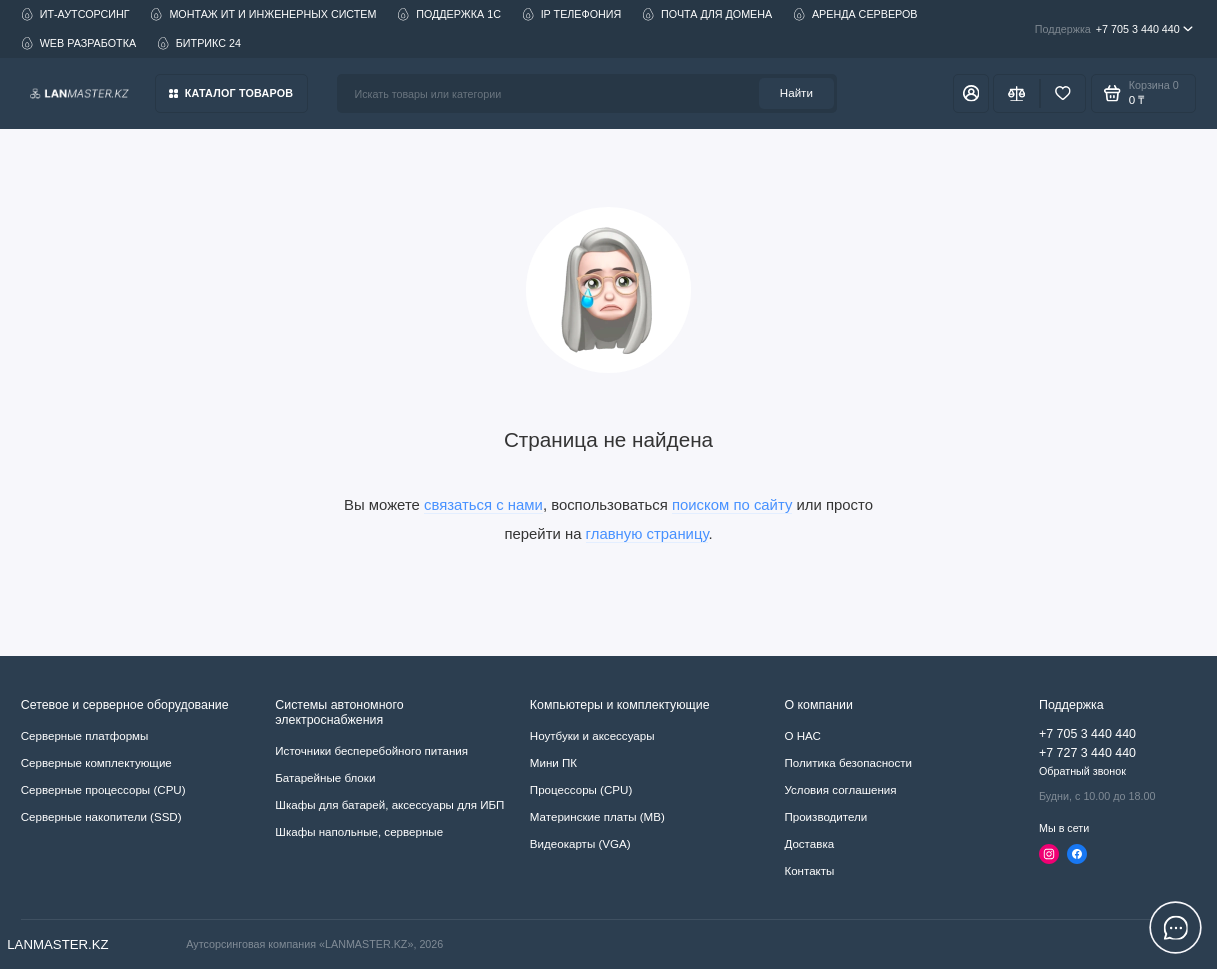 This screenshot has width=1217, height=969. Describe the element at coordinates (553, 763) in the screenshot. I see `Мини ПК` at that location.